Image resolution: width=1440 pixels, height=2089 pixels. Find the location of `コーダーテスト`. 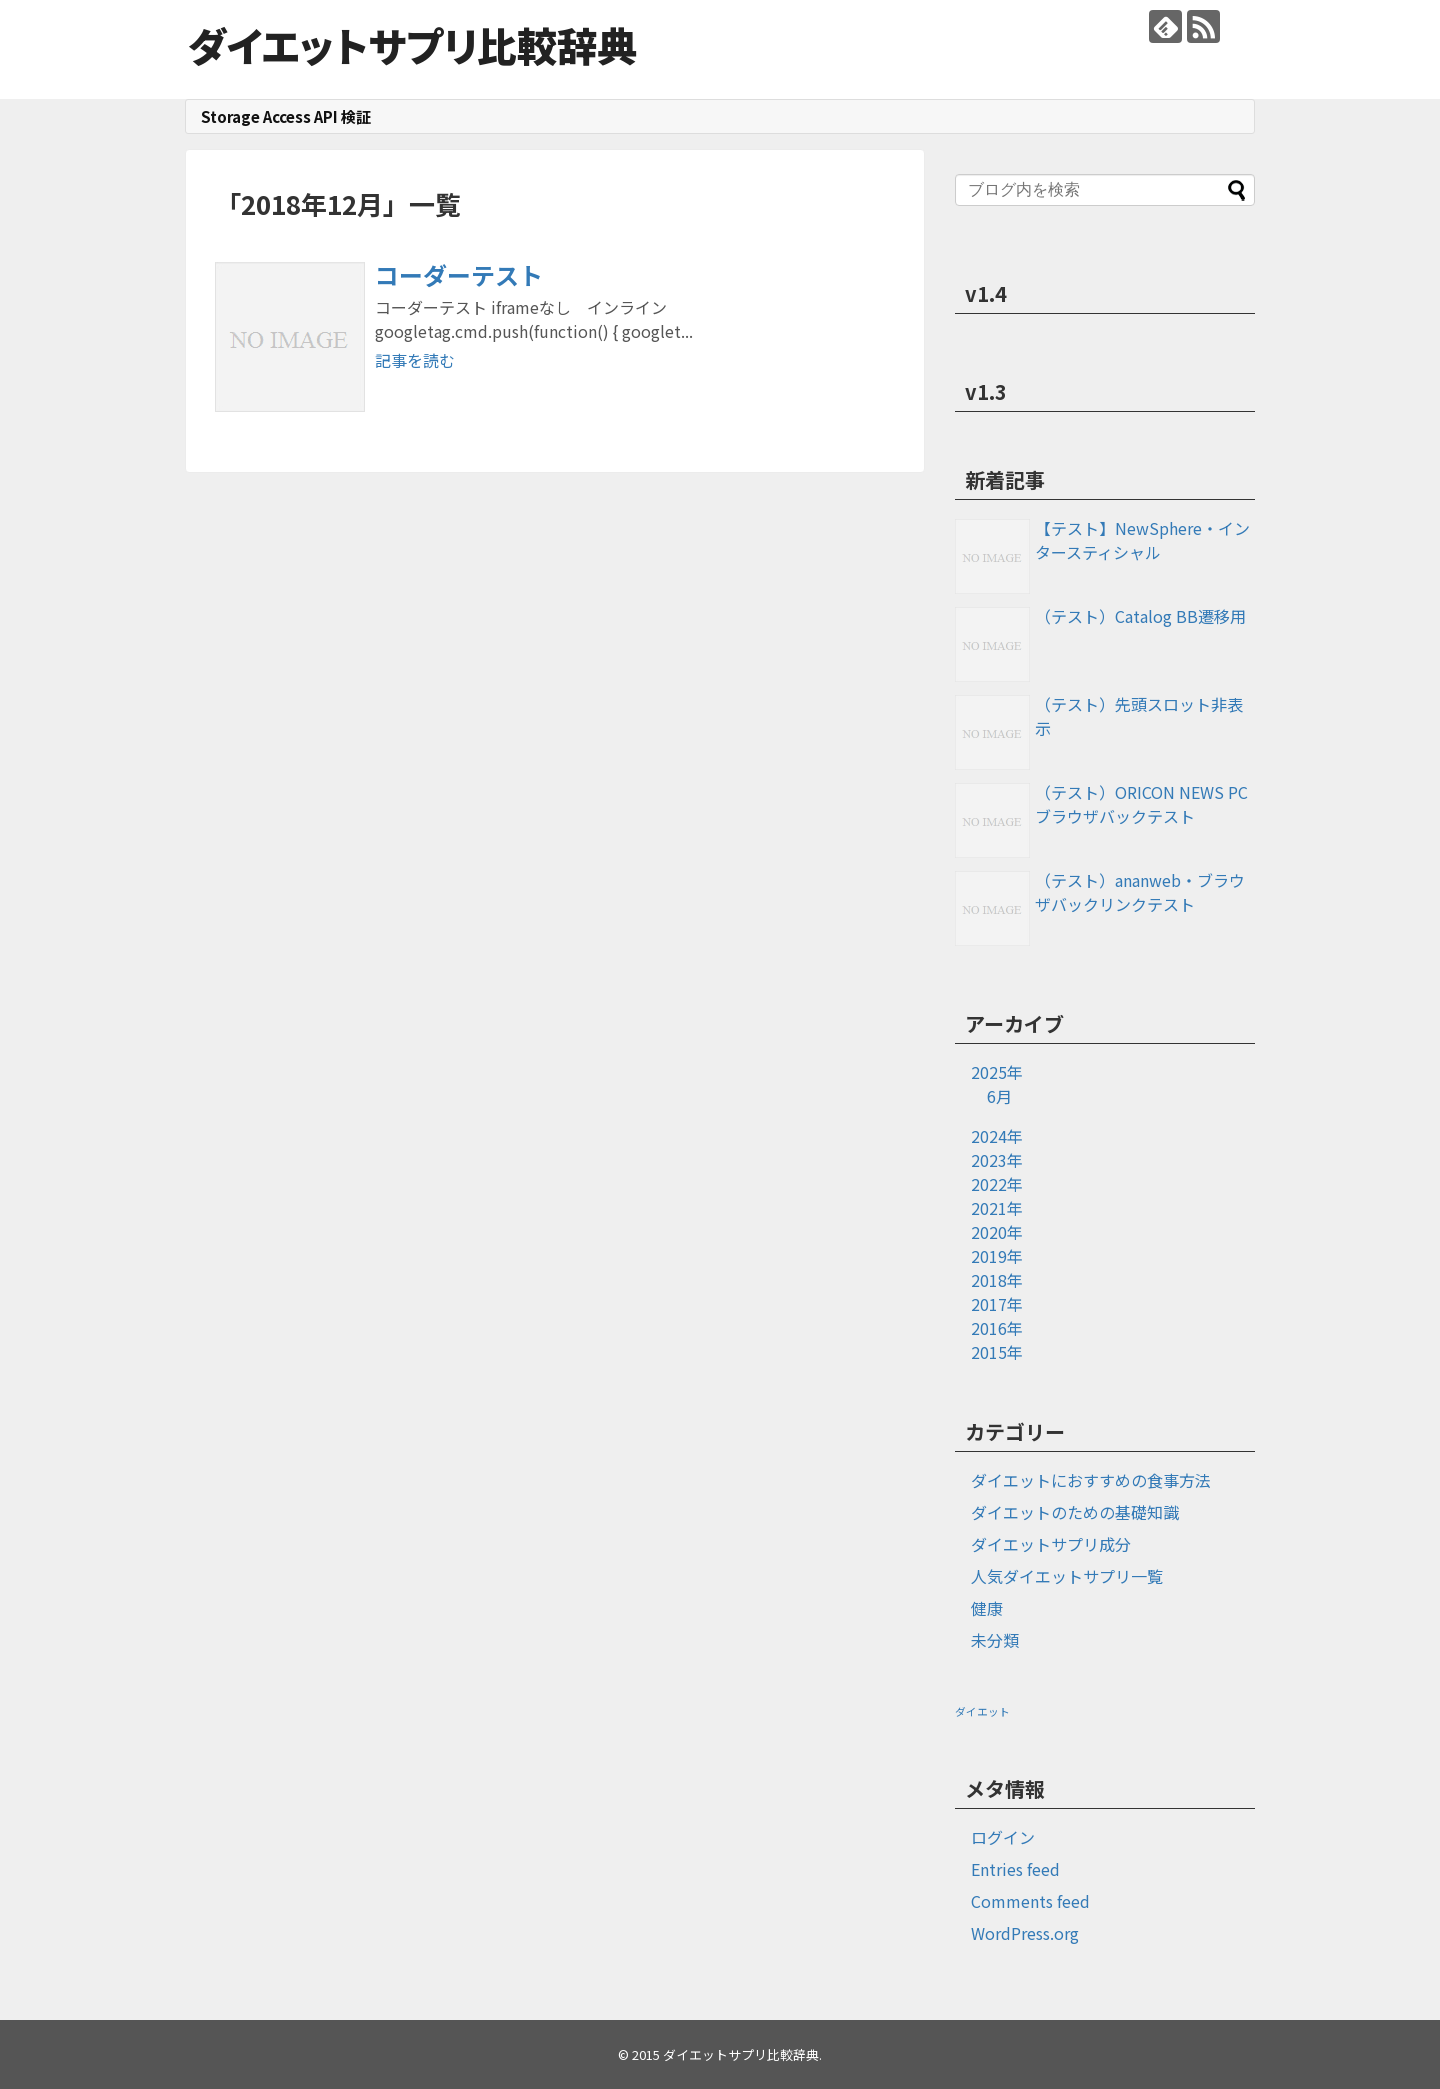

コーダーテスト is located at coordinates (459, 274).